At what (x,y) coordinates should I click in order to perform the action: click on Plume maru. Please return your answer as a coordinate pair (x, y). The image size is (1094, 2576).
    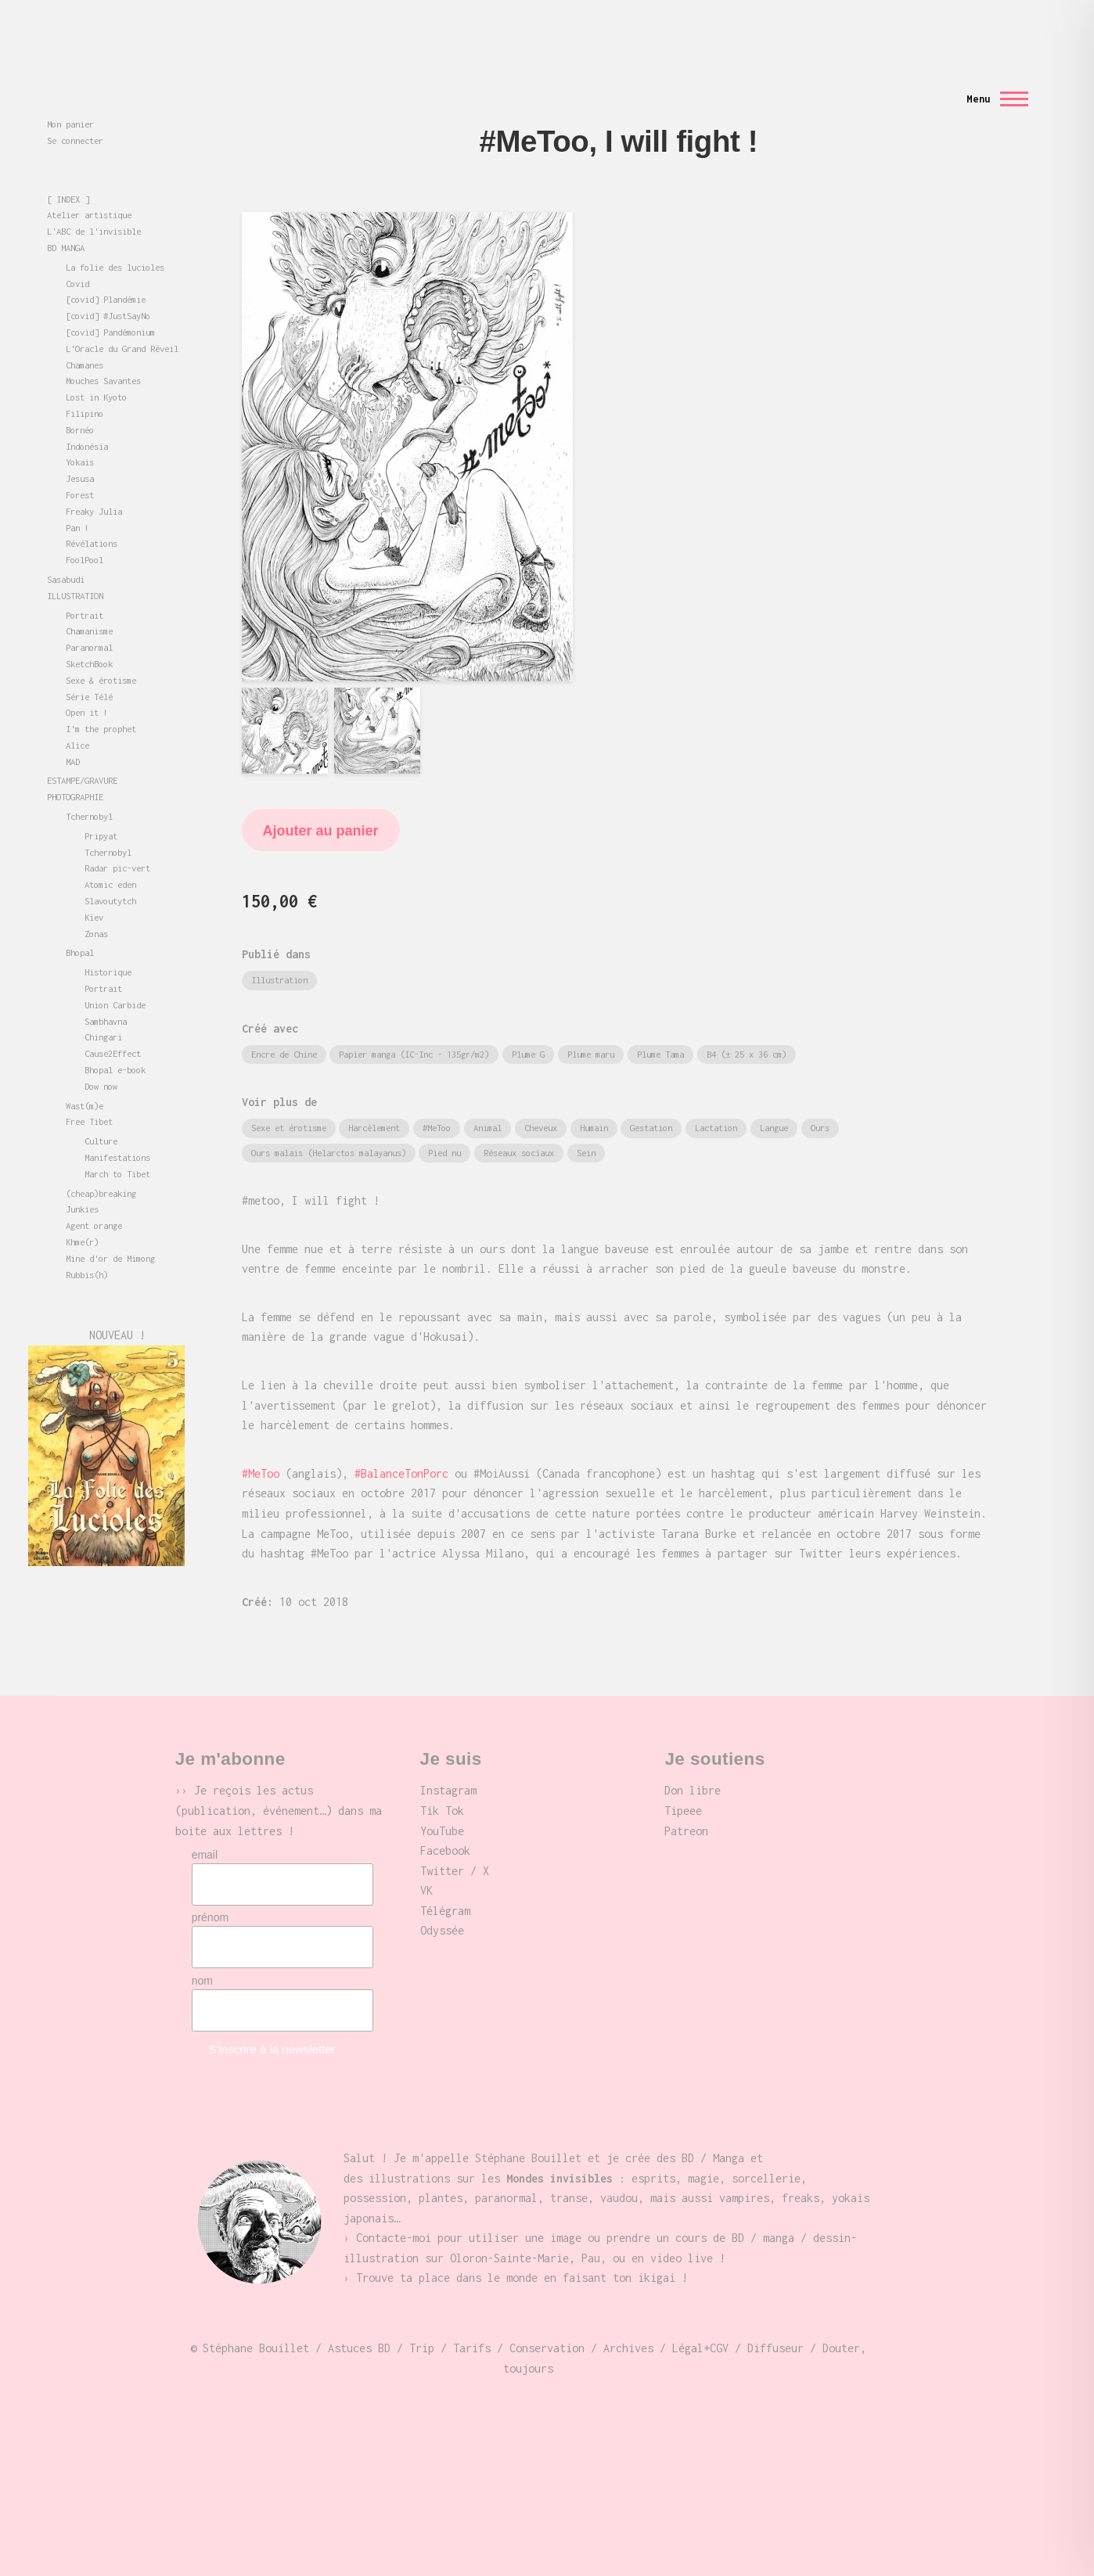
    Looking at the image, I should click on (590, 1026).